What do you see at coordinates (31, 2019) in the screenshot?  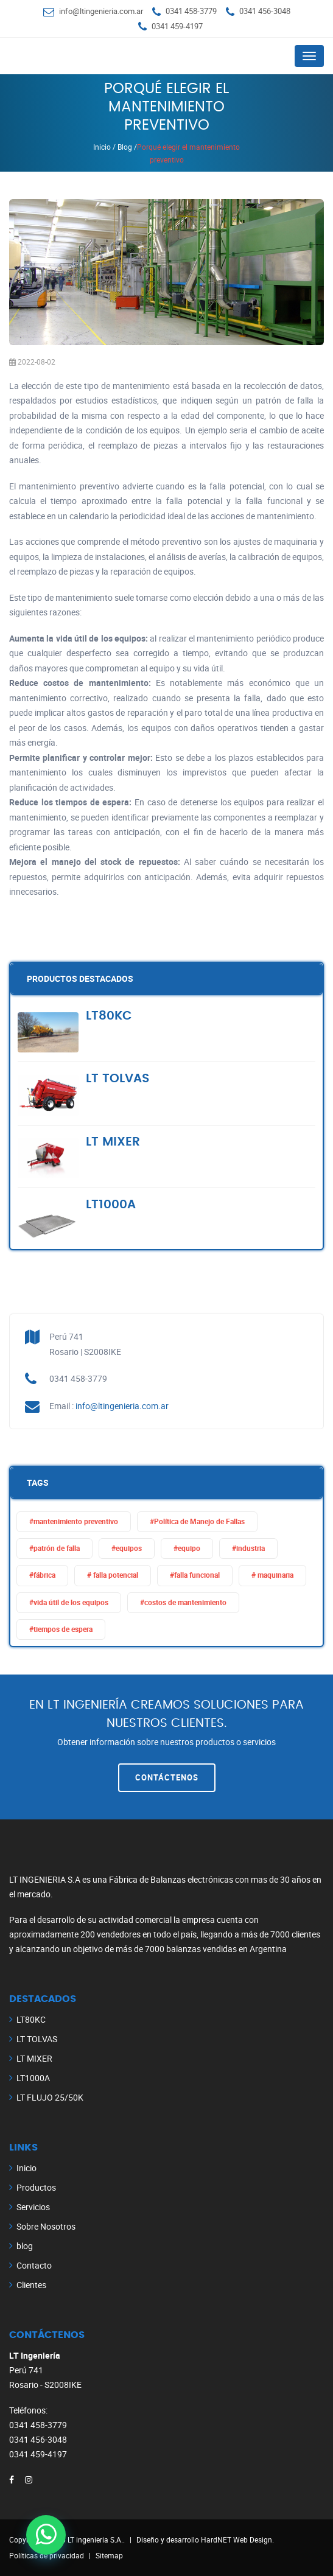 I see `LT80KC` at bounding box center [31, 2019].